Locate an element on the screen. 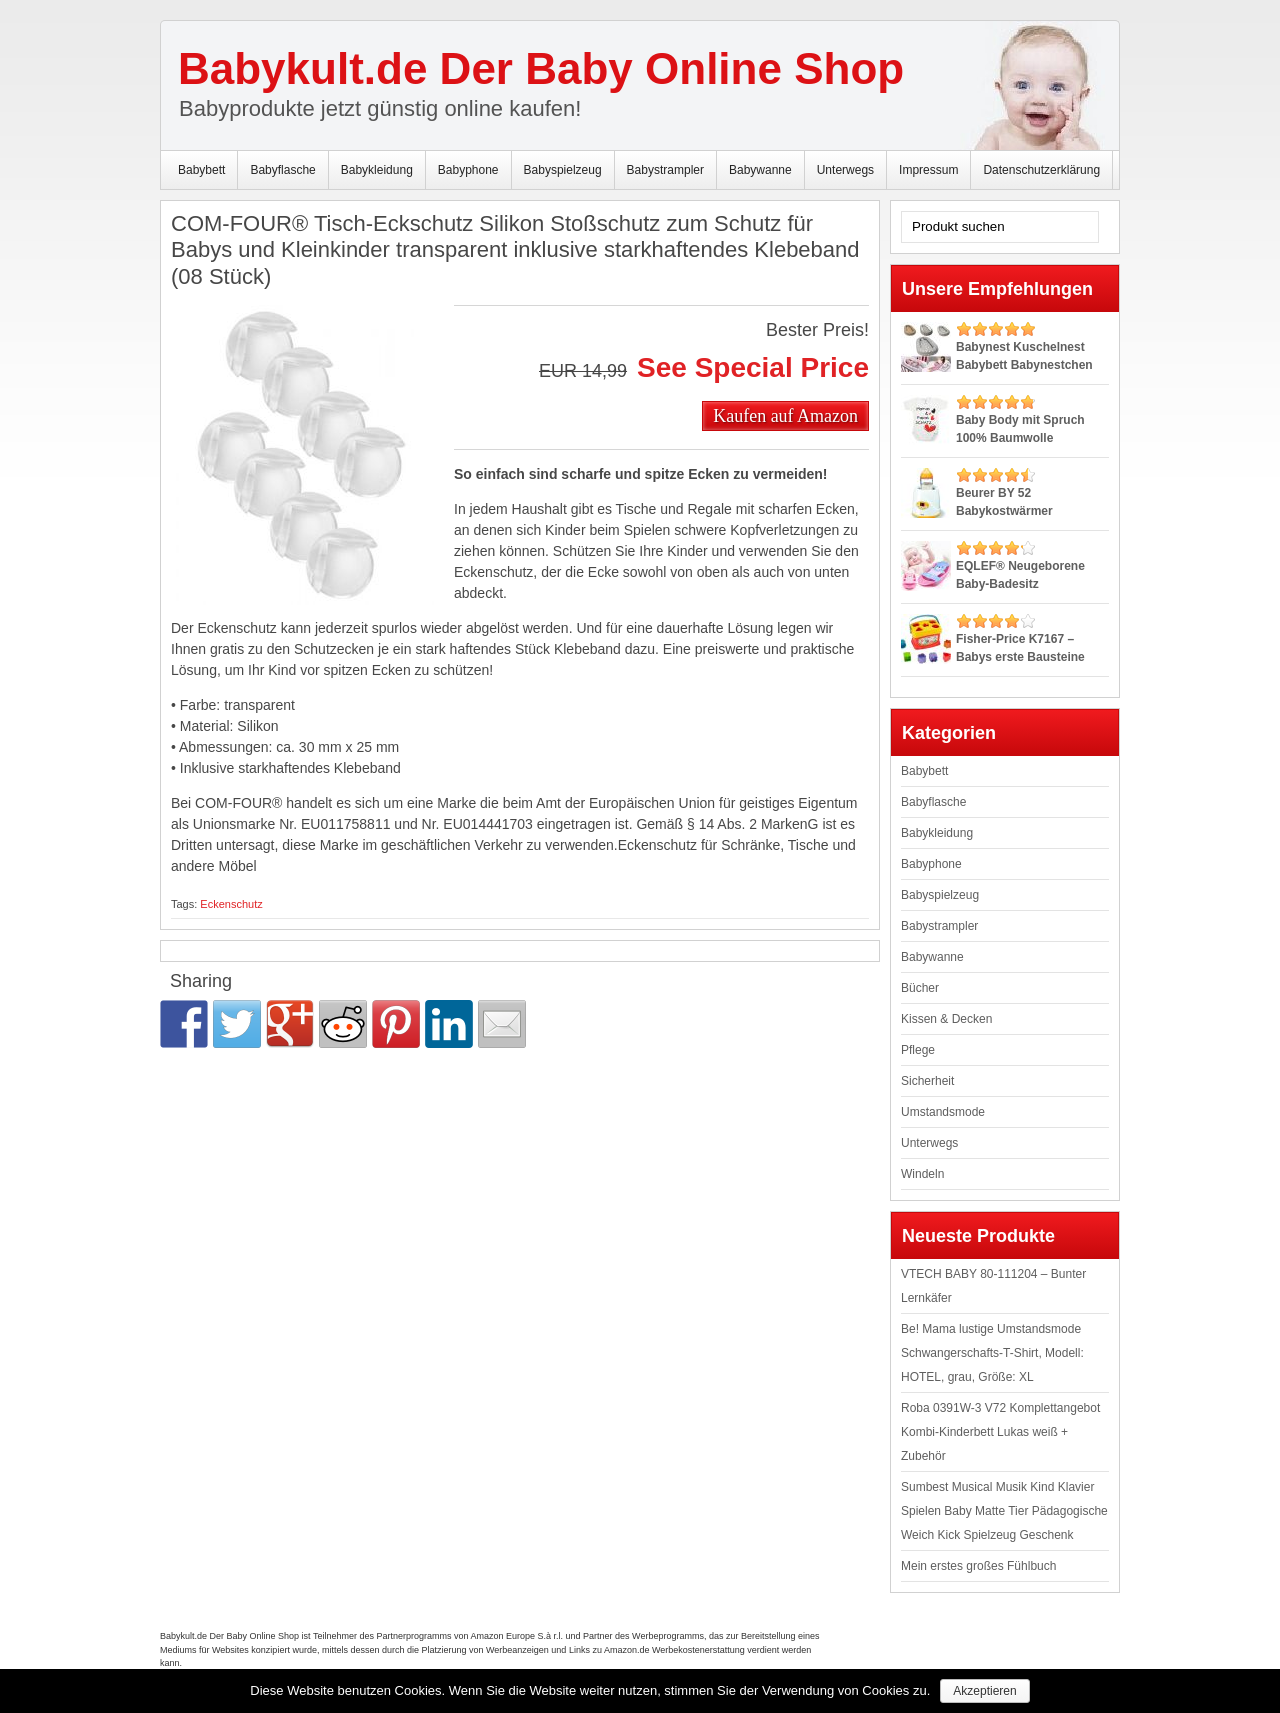 The height and width of the screenshot is (1713, 1280). Babykleidung is located at coordinates (377, 170).